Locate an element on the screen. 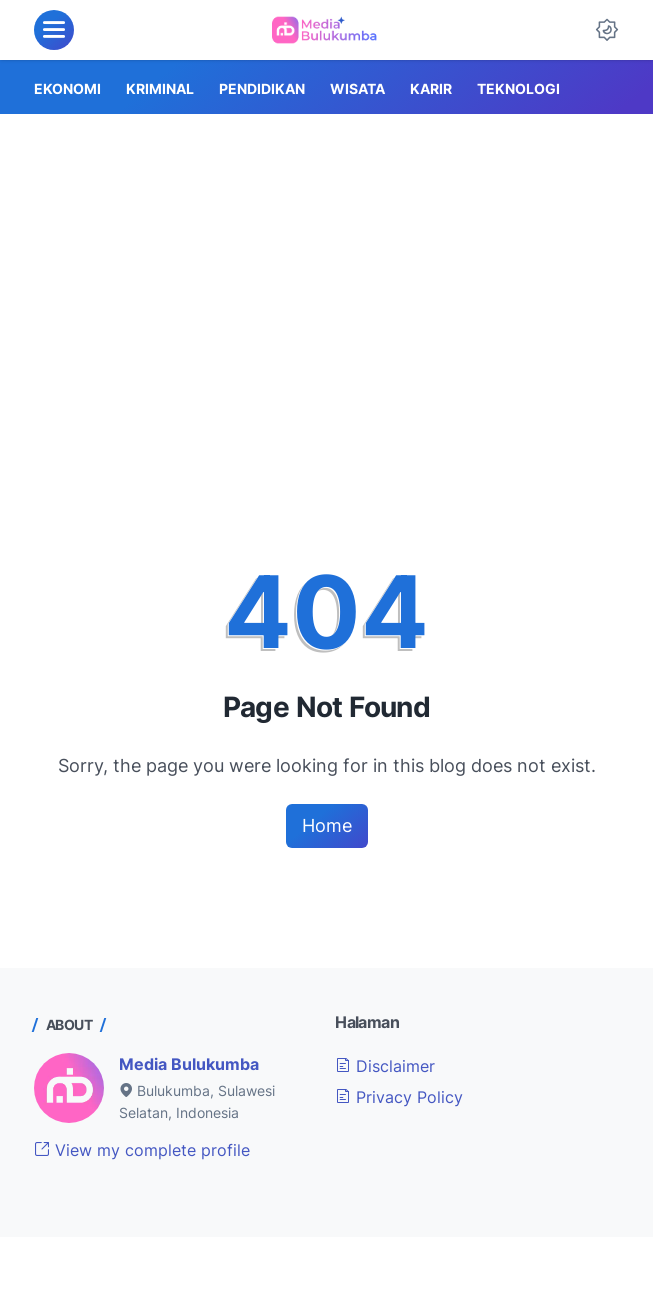  View my complete profile is located at coordinates (142, 1150).